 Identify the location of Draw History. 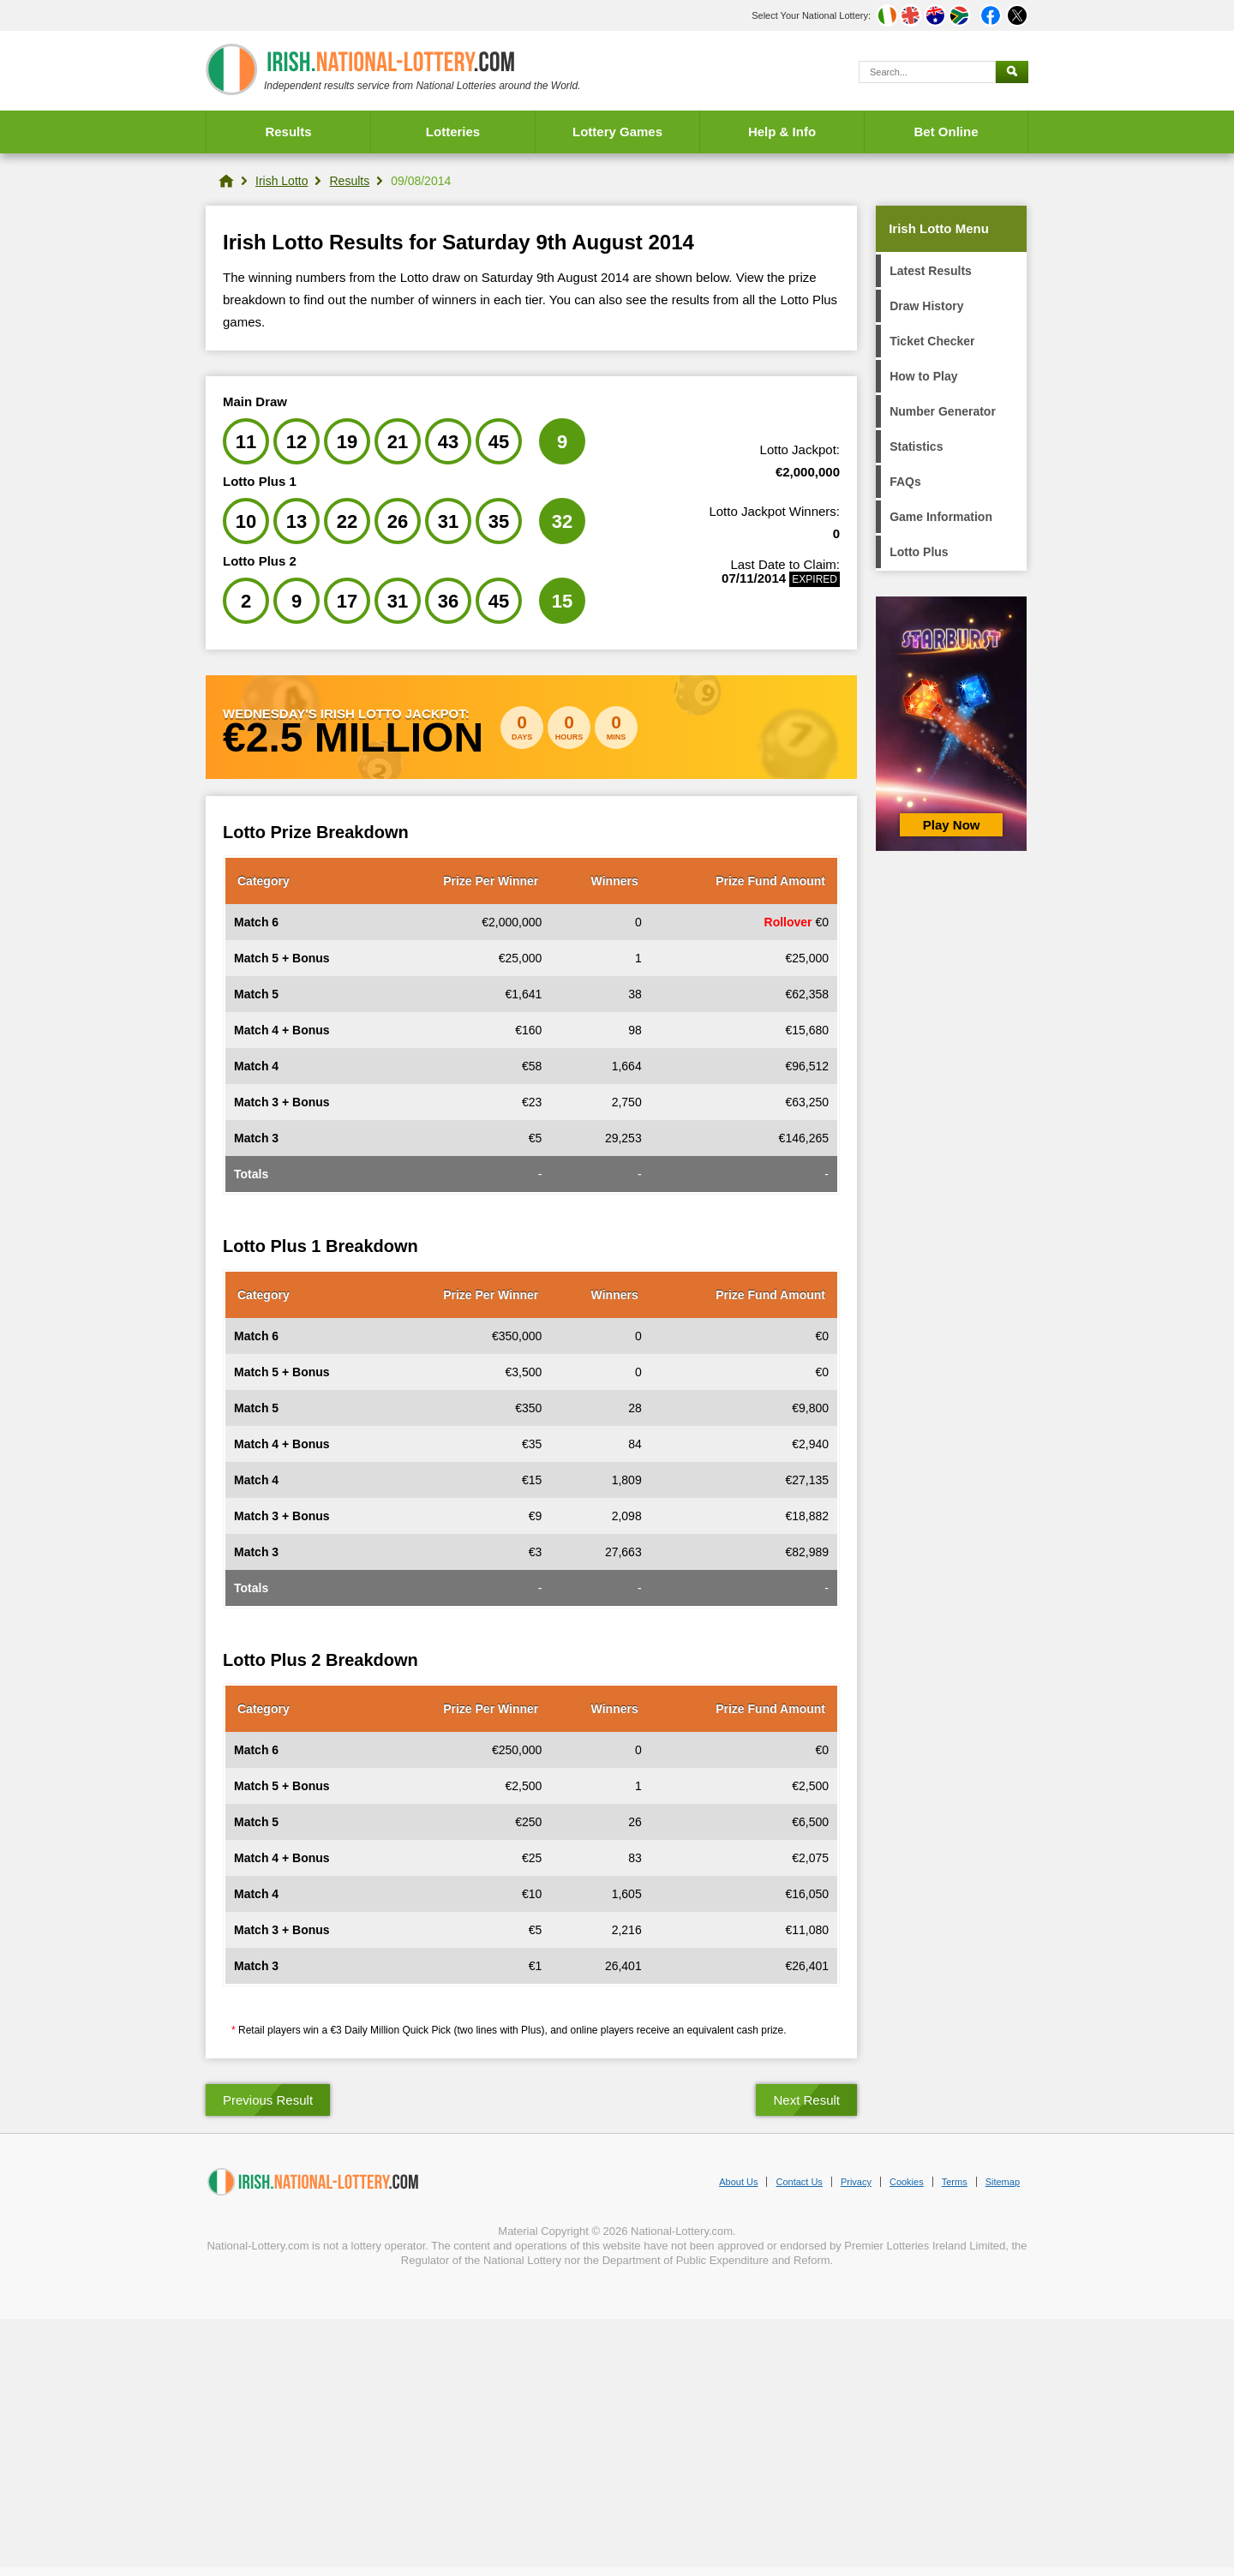
(926, 306).